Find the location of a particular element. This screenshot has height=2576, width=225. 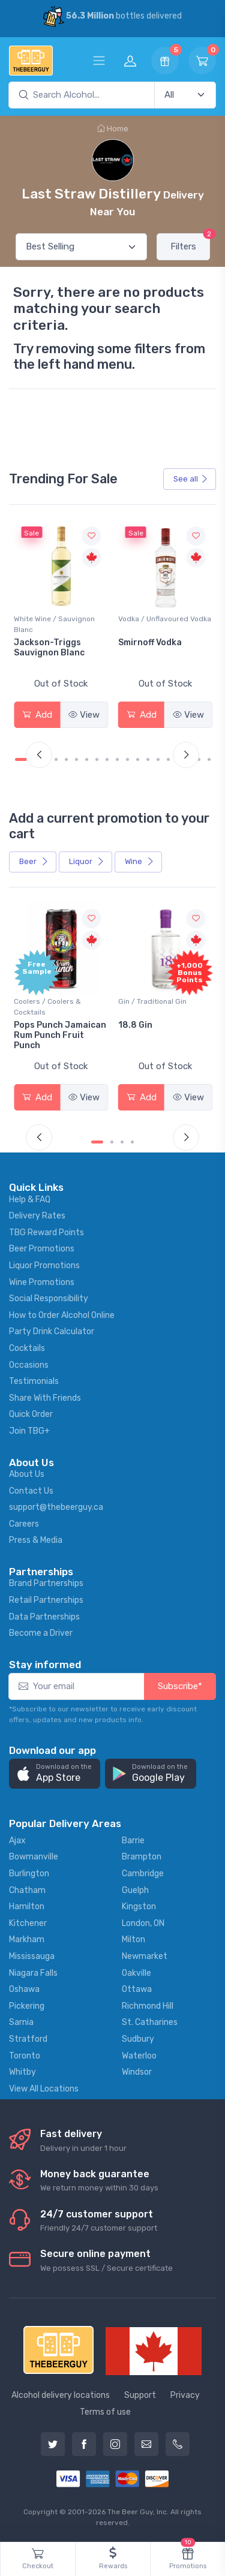

Share With Friends is located at coordinates (45, 1398).